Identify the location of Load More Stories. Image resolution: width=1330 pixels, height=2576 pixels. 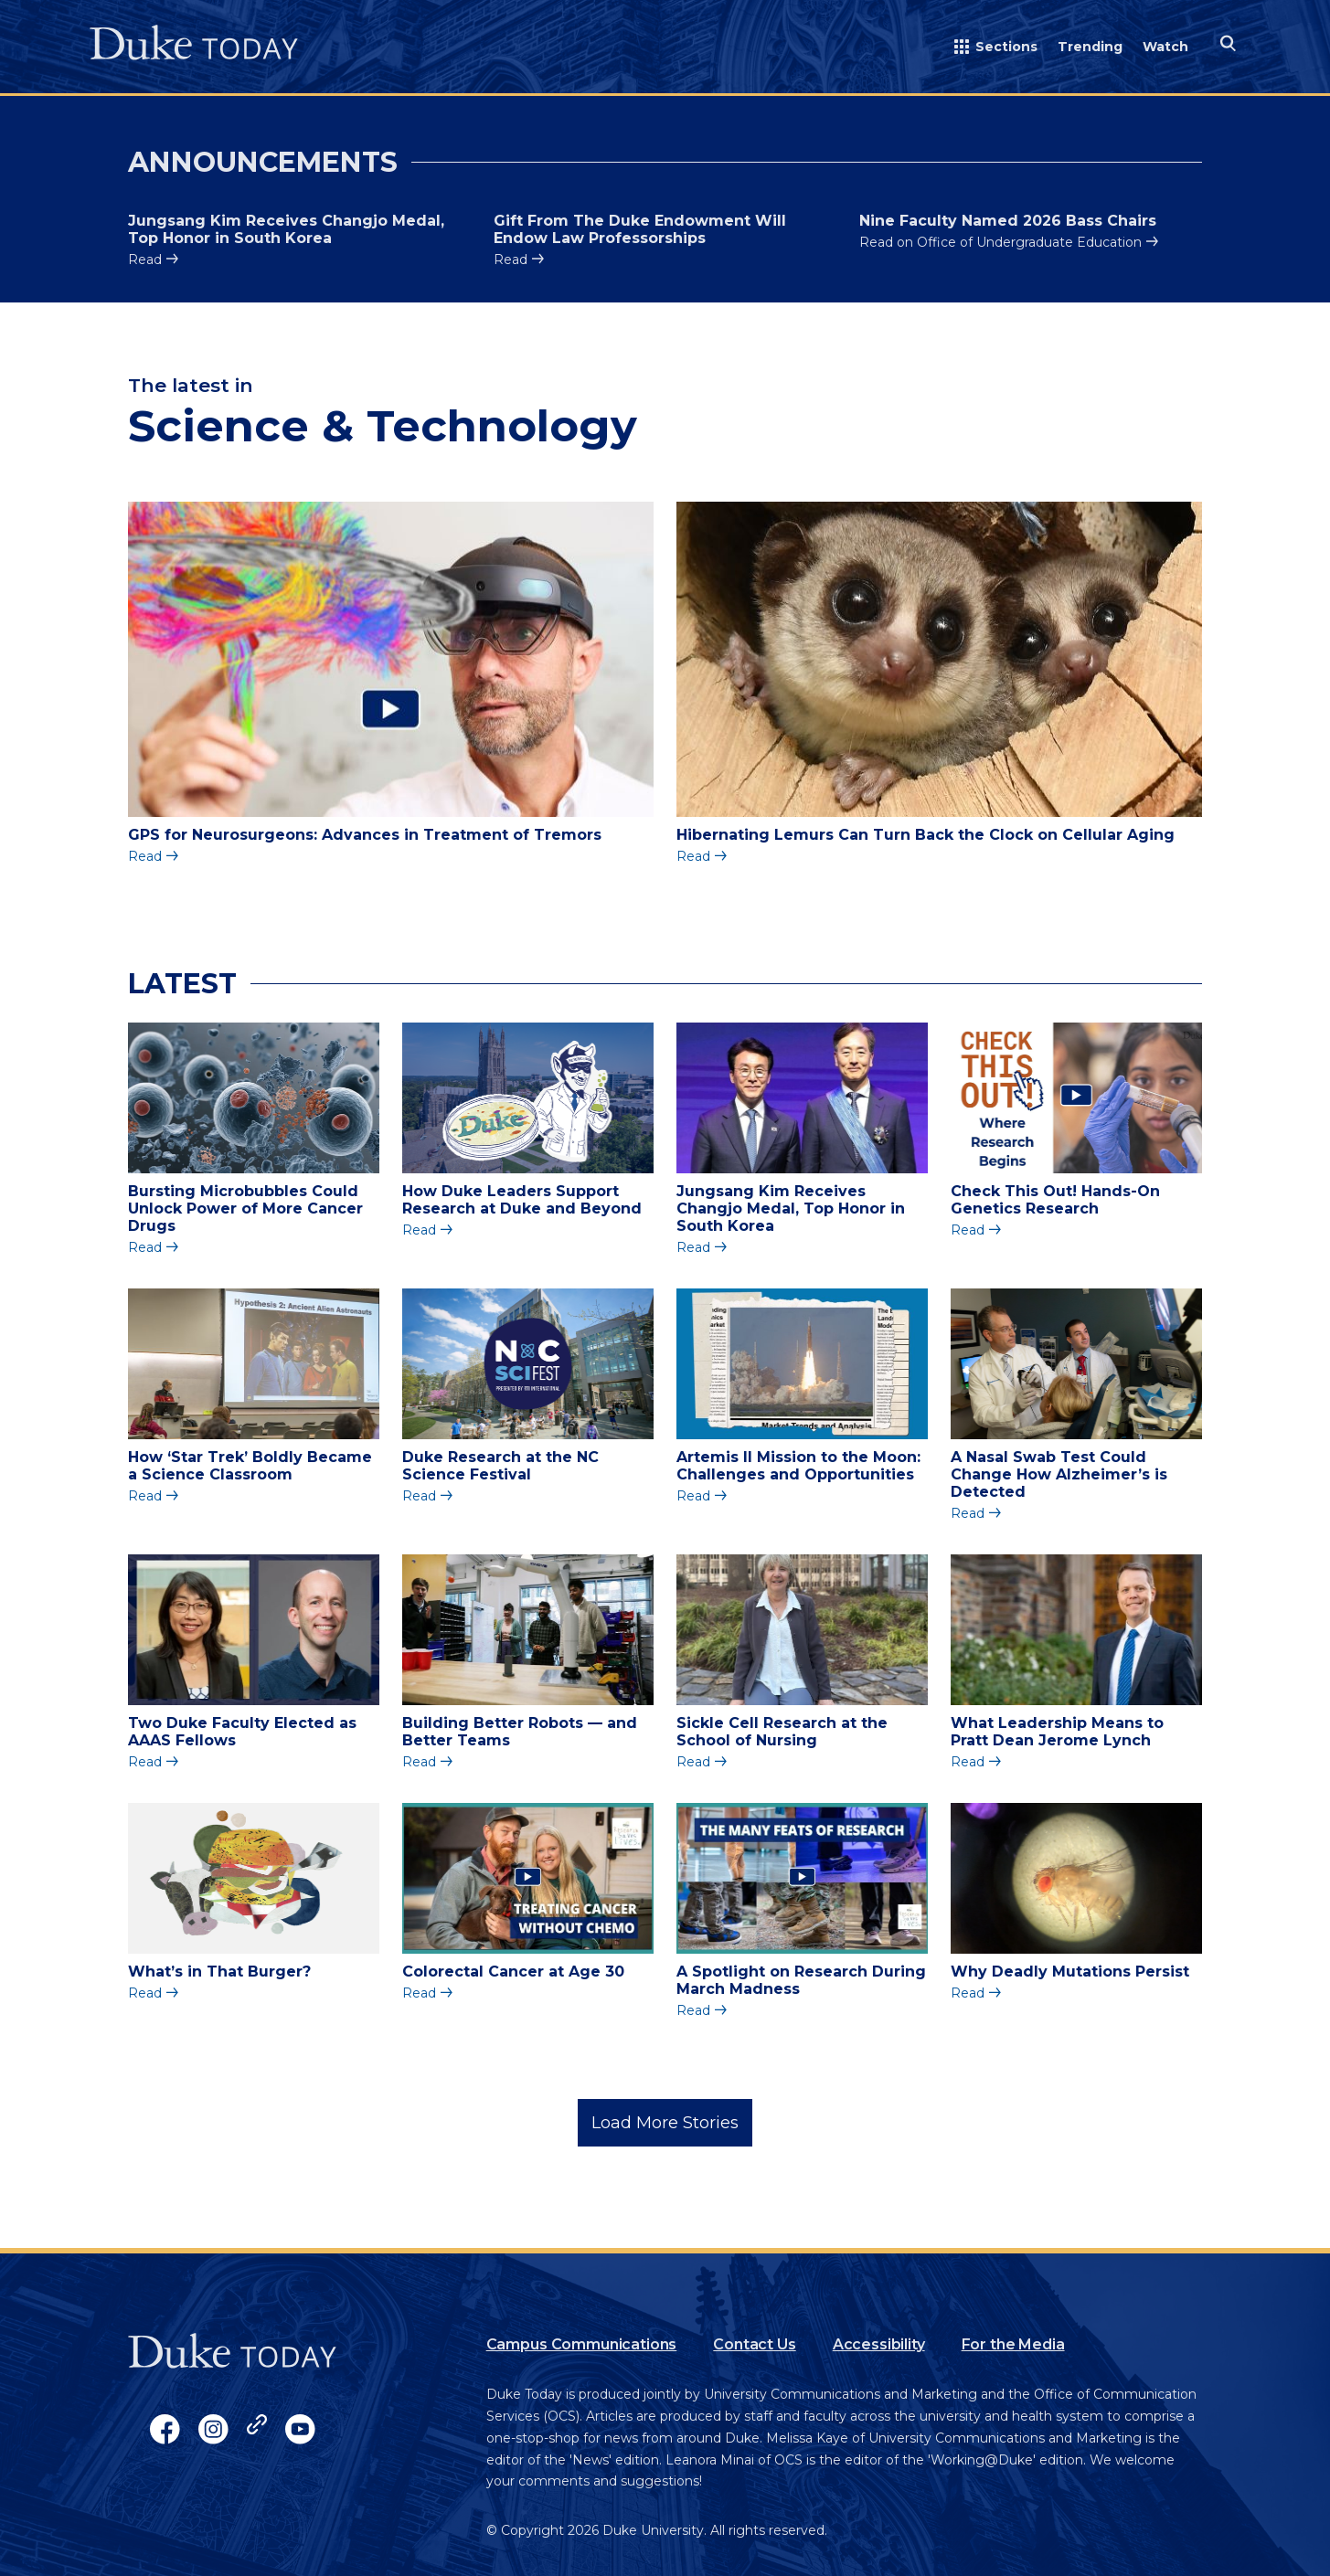
(665, 2123).